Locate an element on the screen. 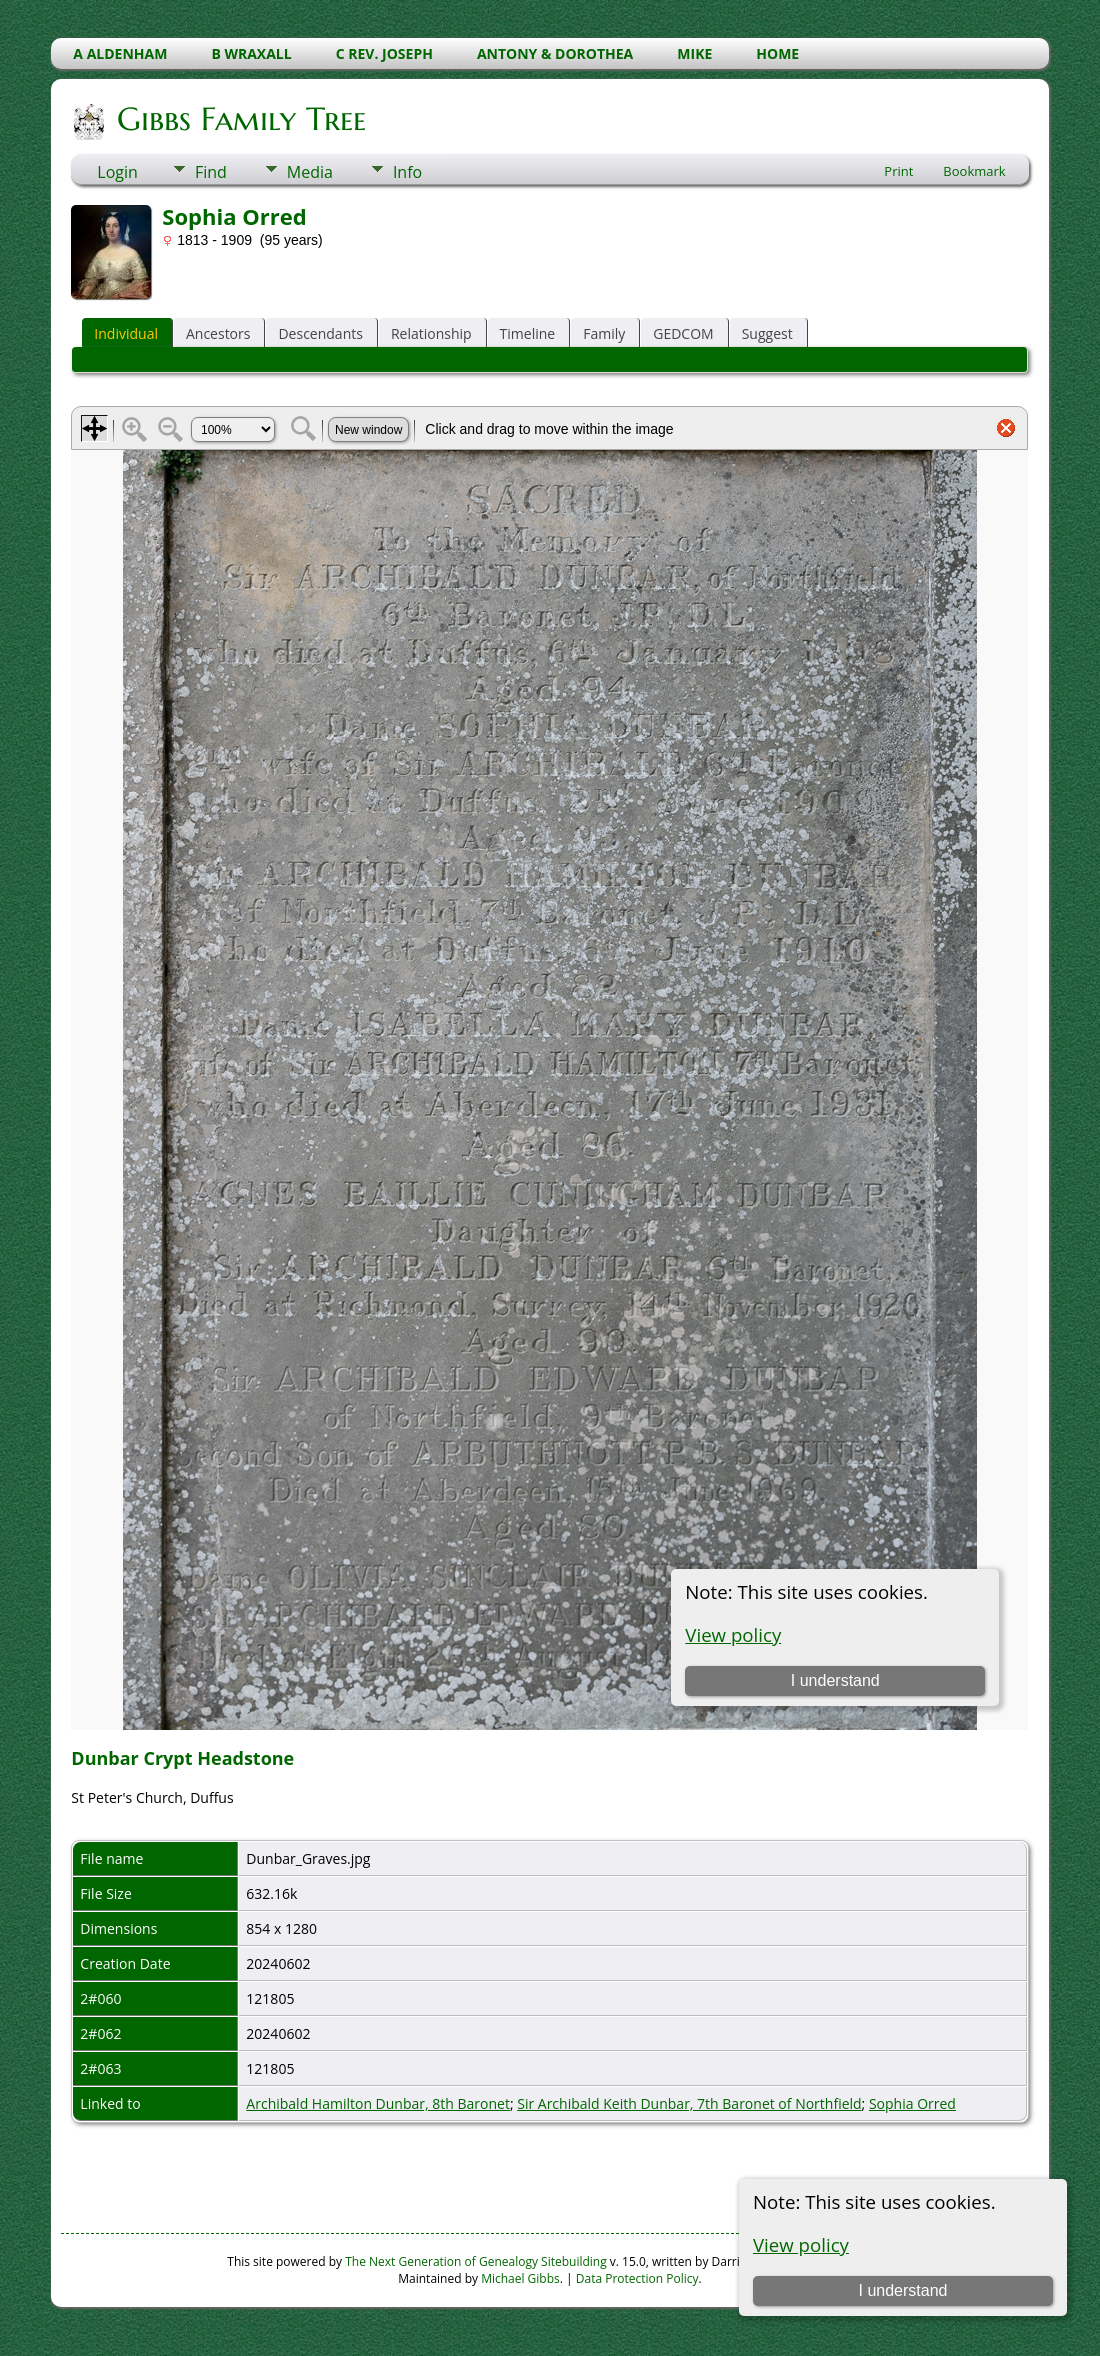 The height and width of the screenshot is (2356, 1100). Media is located at coordinates (310, 172).